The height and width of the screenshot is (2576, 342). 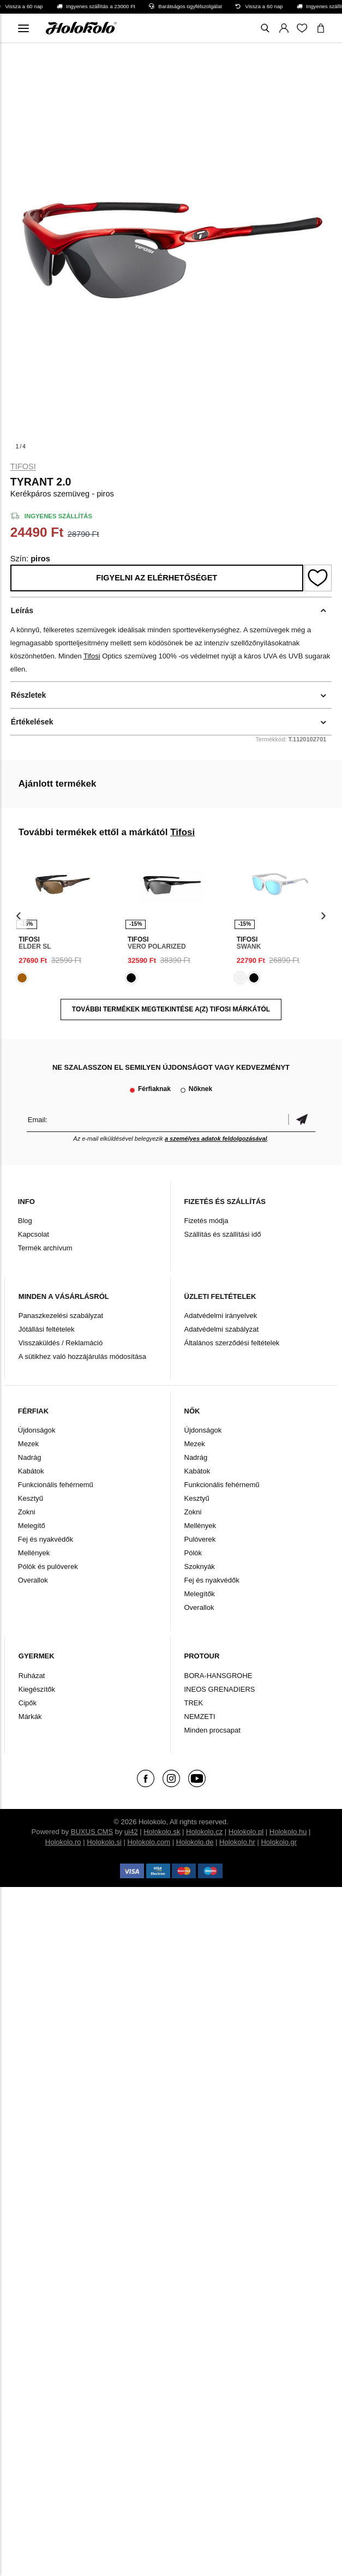 I want to click on Fizetés módja, so click(x=206, y=1221).